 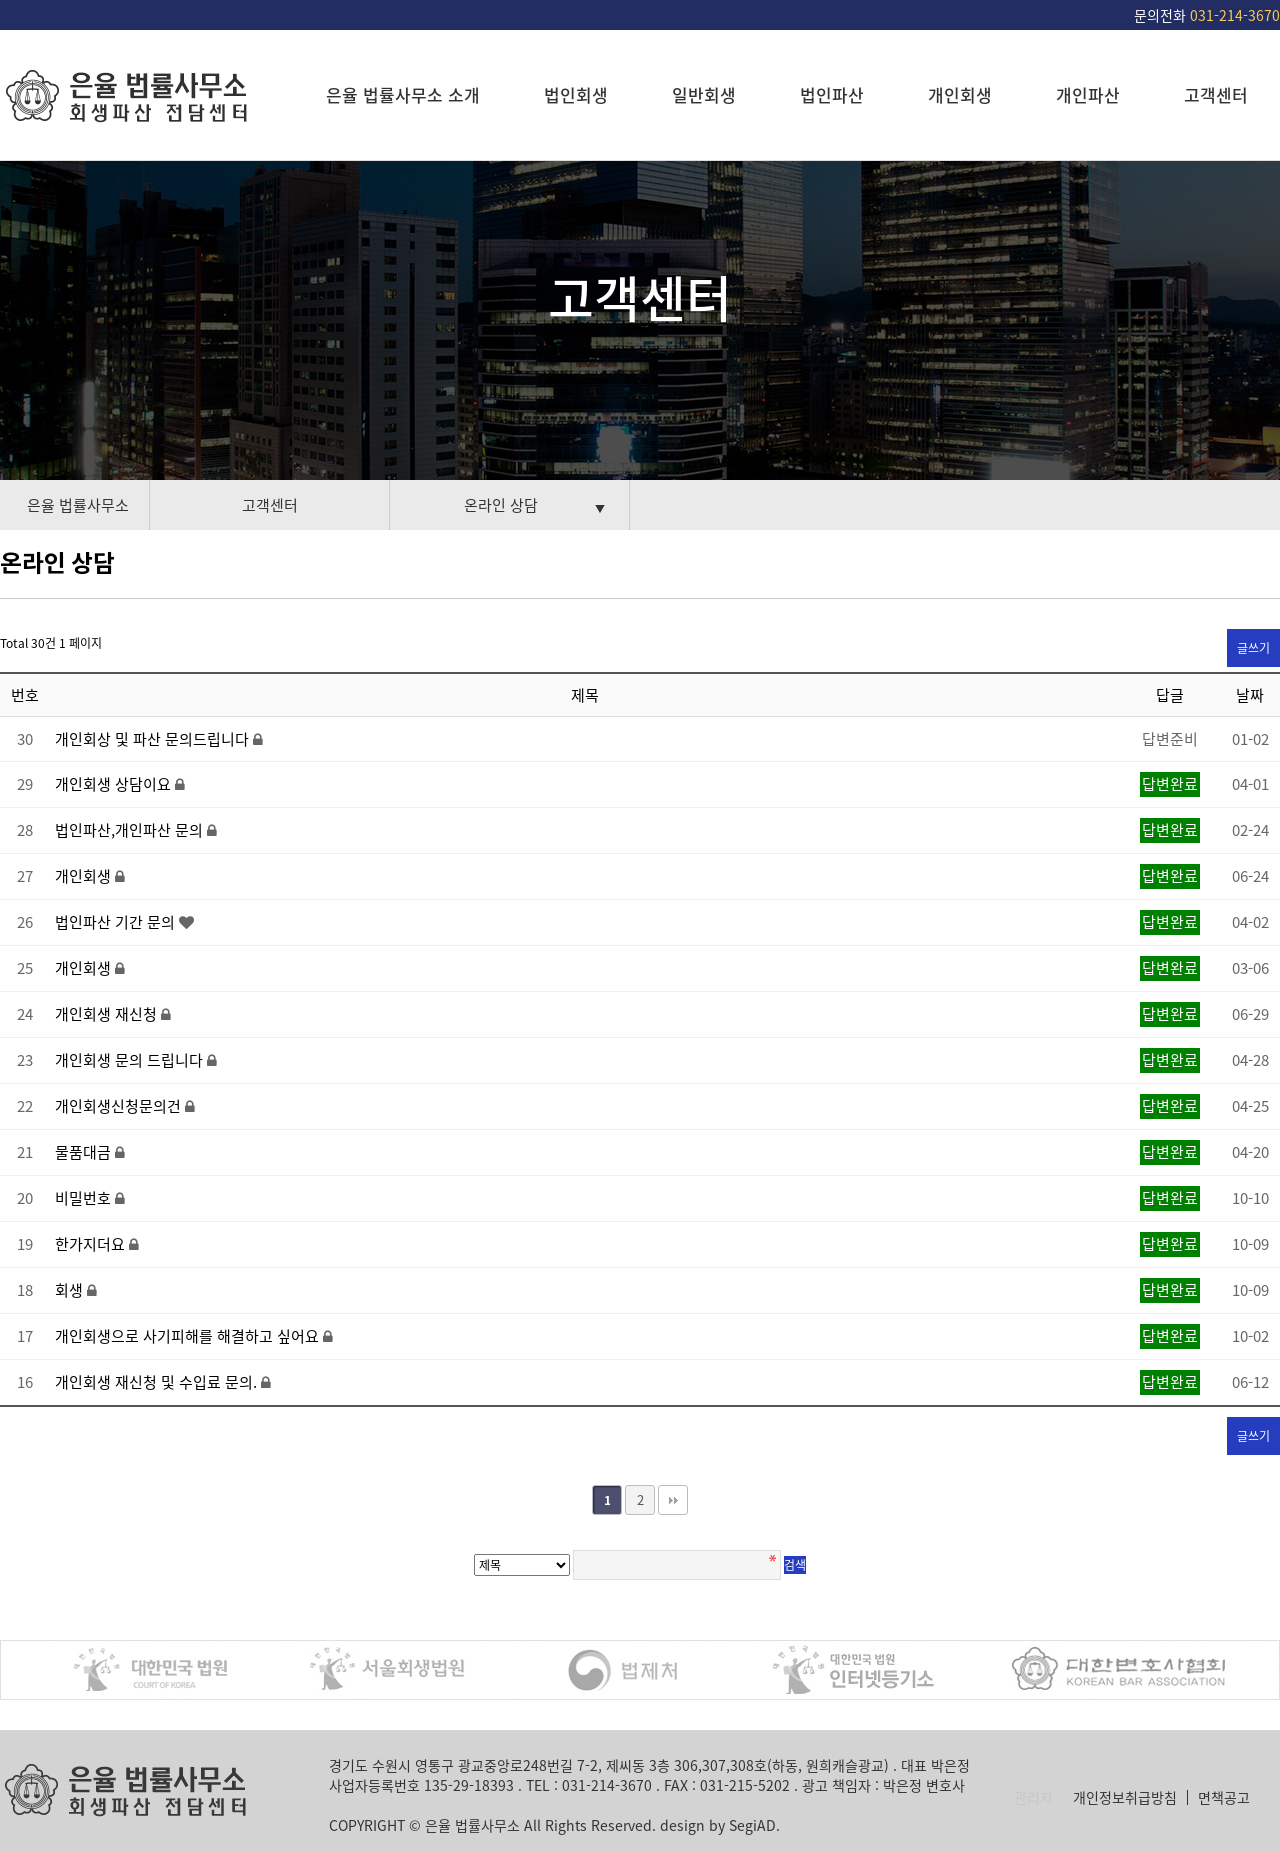 I want to click on 개인회생 재신청, so click(x=108, y=1014).